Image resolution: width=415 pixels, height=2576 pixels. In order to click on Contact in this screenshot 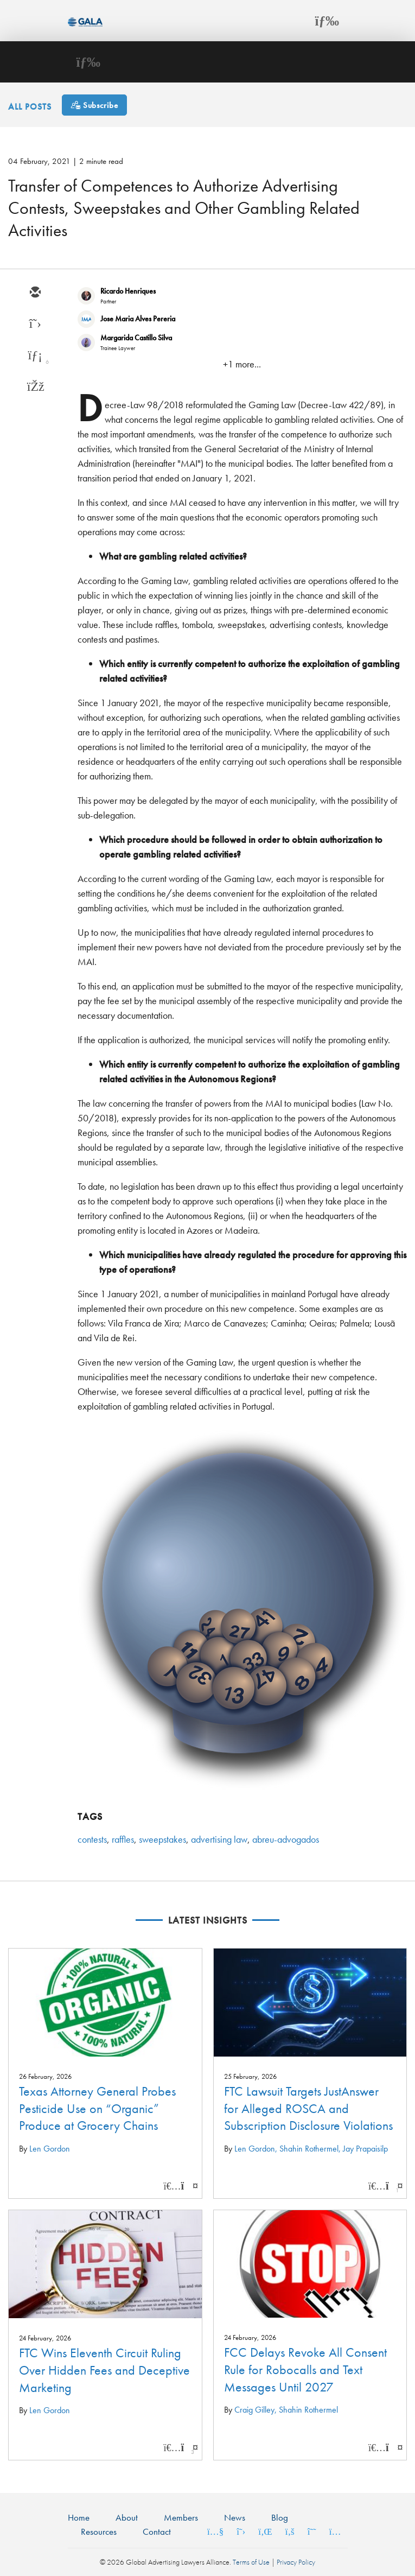, I will do `click(157, 2531)`.